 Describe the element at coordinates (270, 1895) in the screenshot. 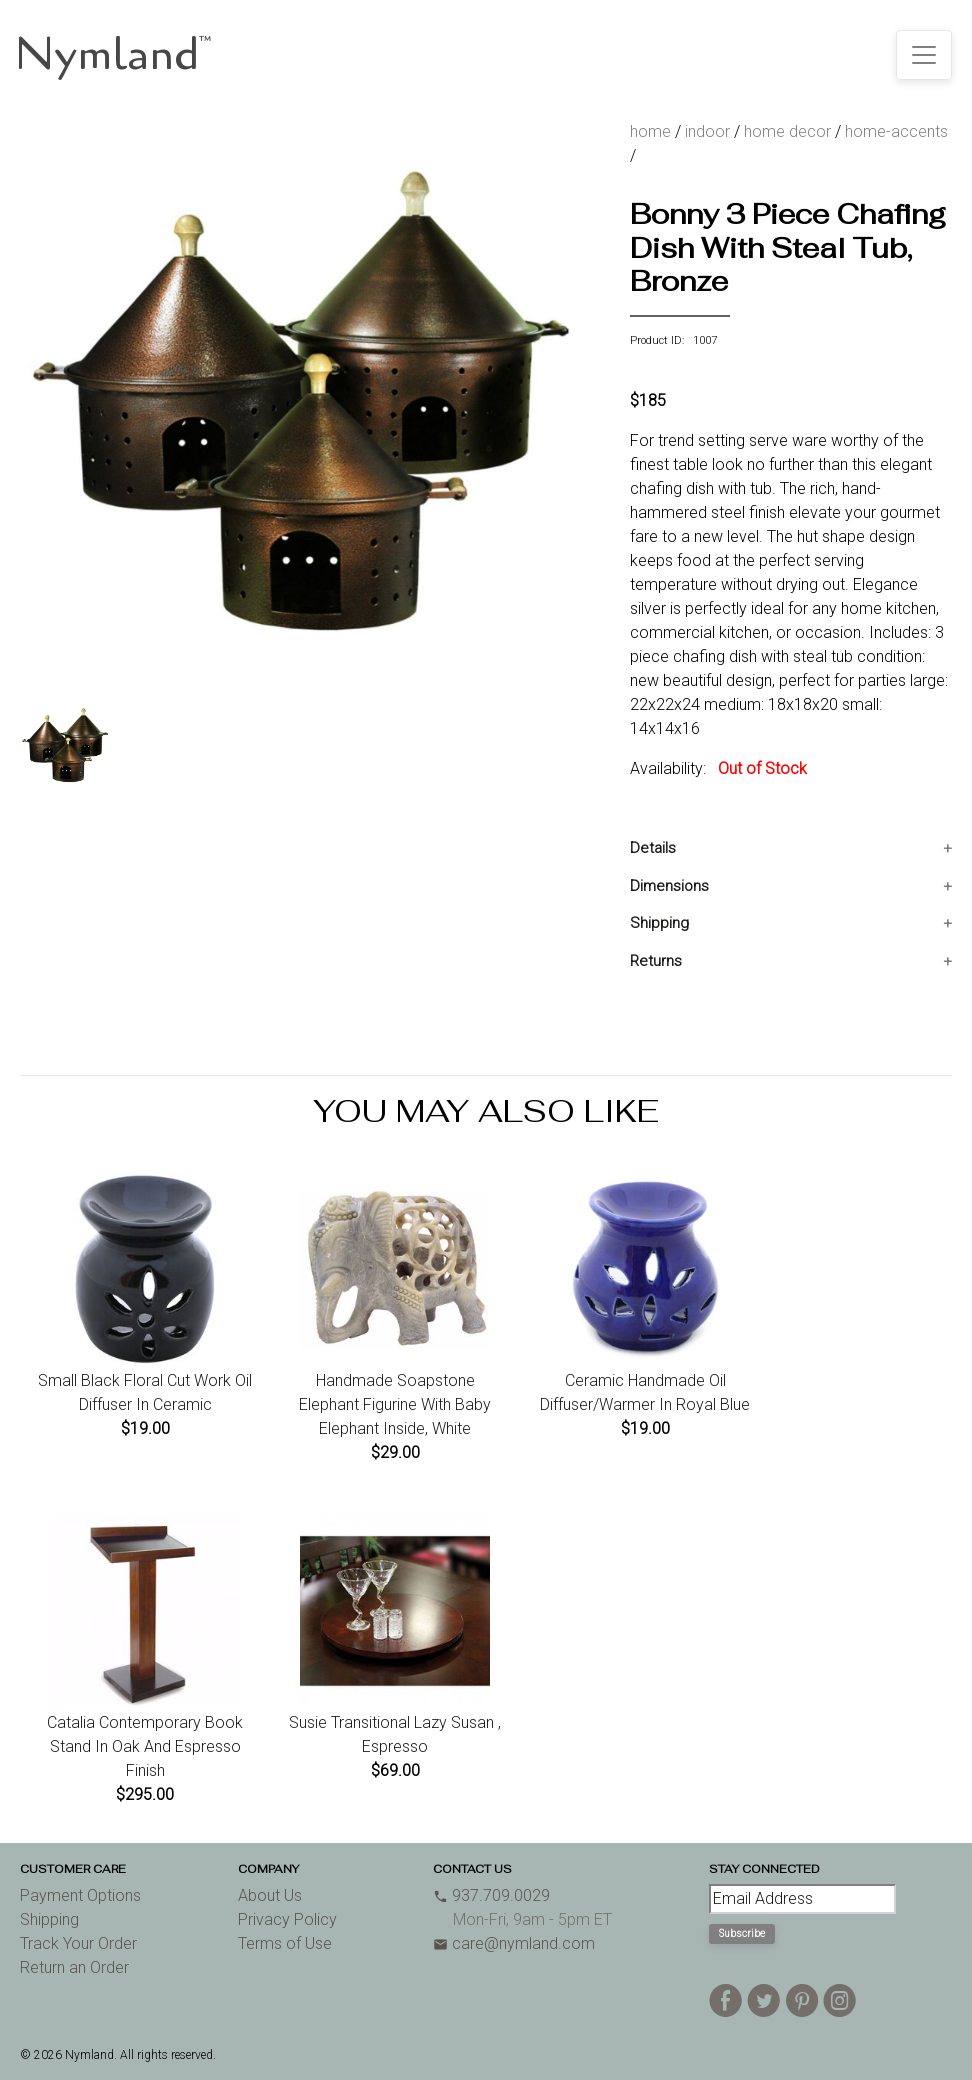

I see `About Us` at that location.